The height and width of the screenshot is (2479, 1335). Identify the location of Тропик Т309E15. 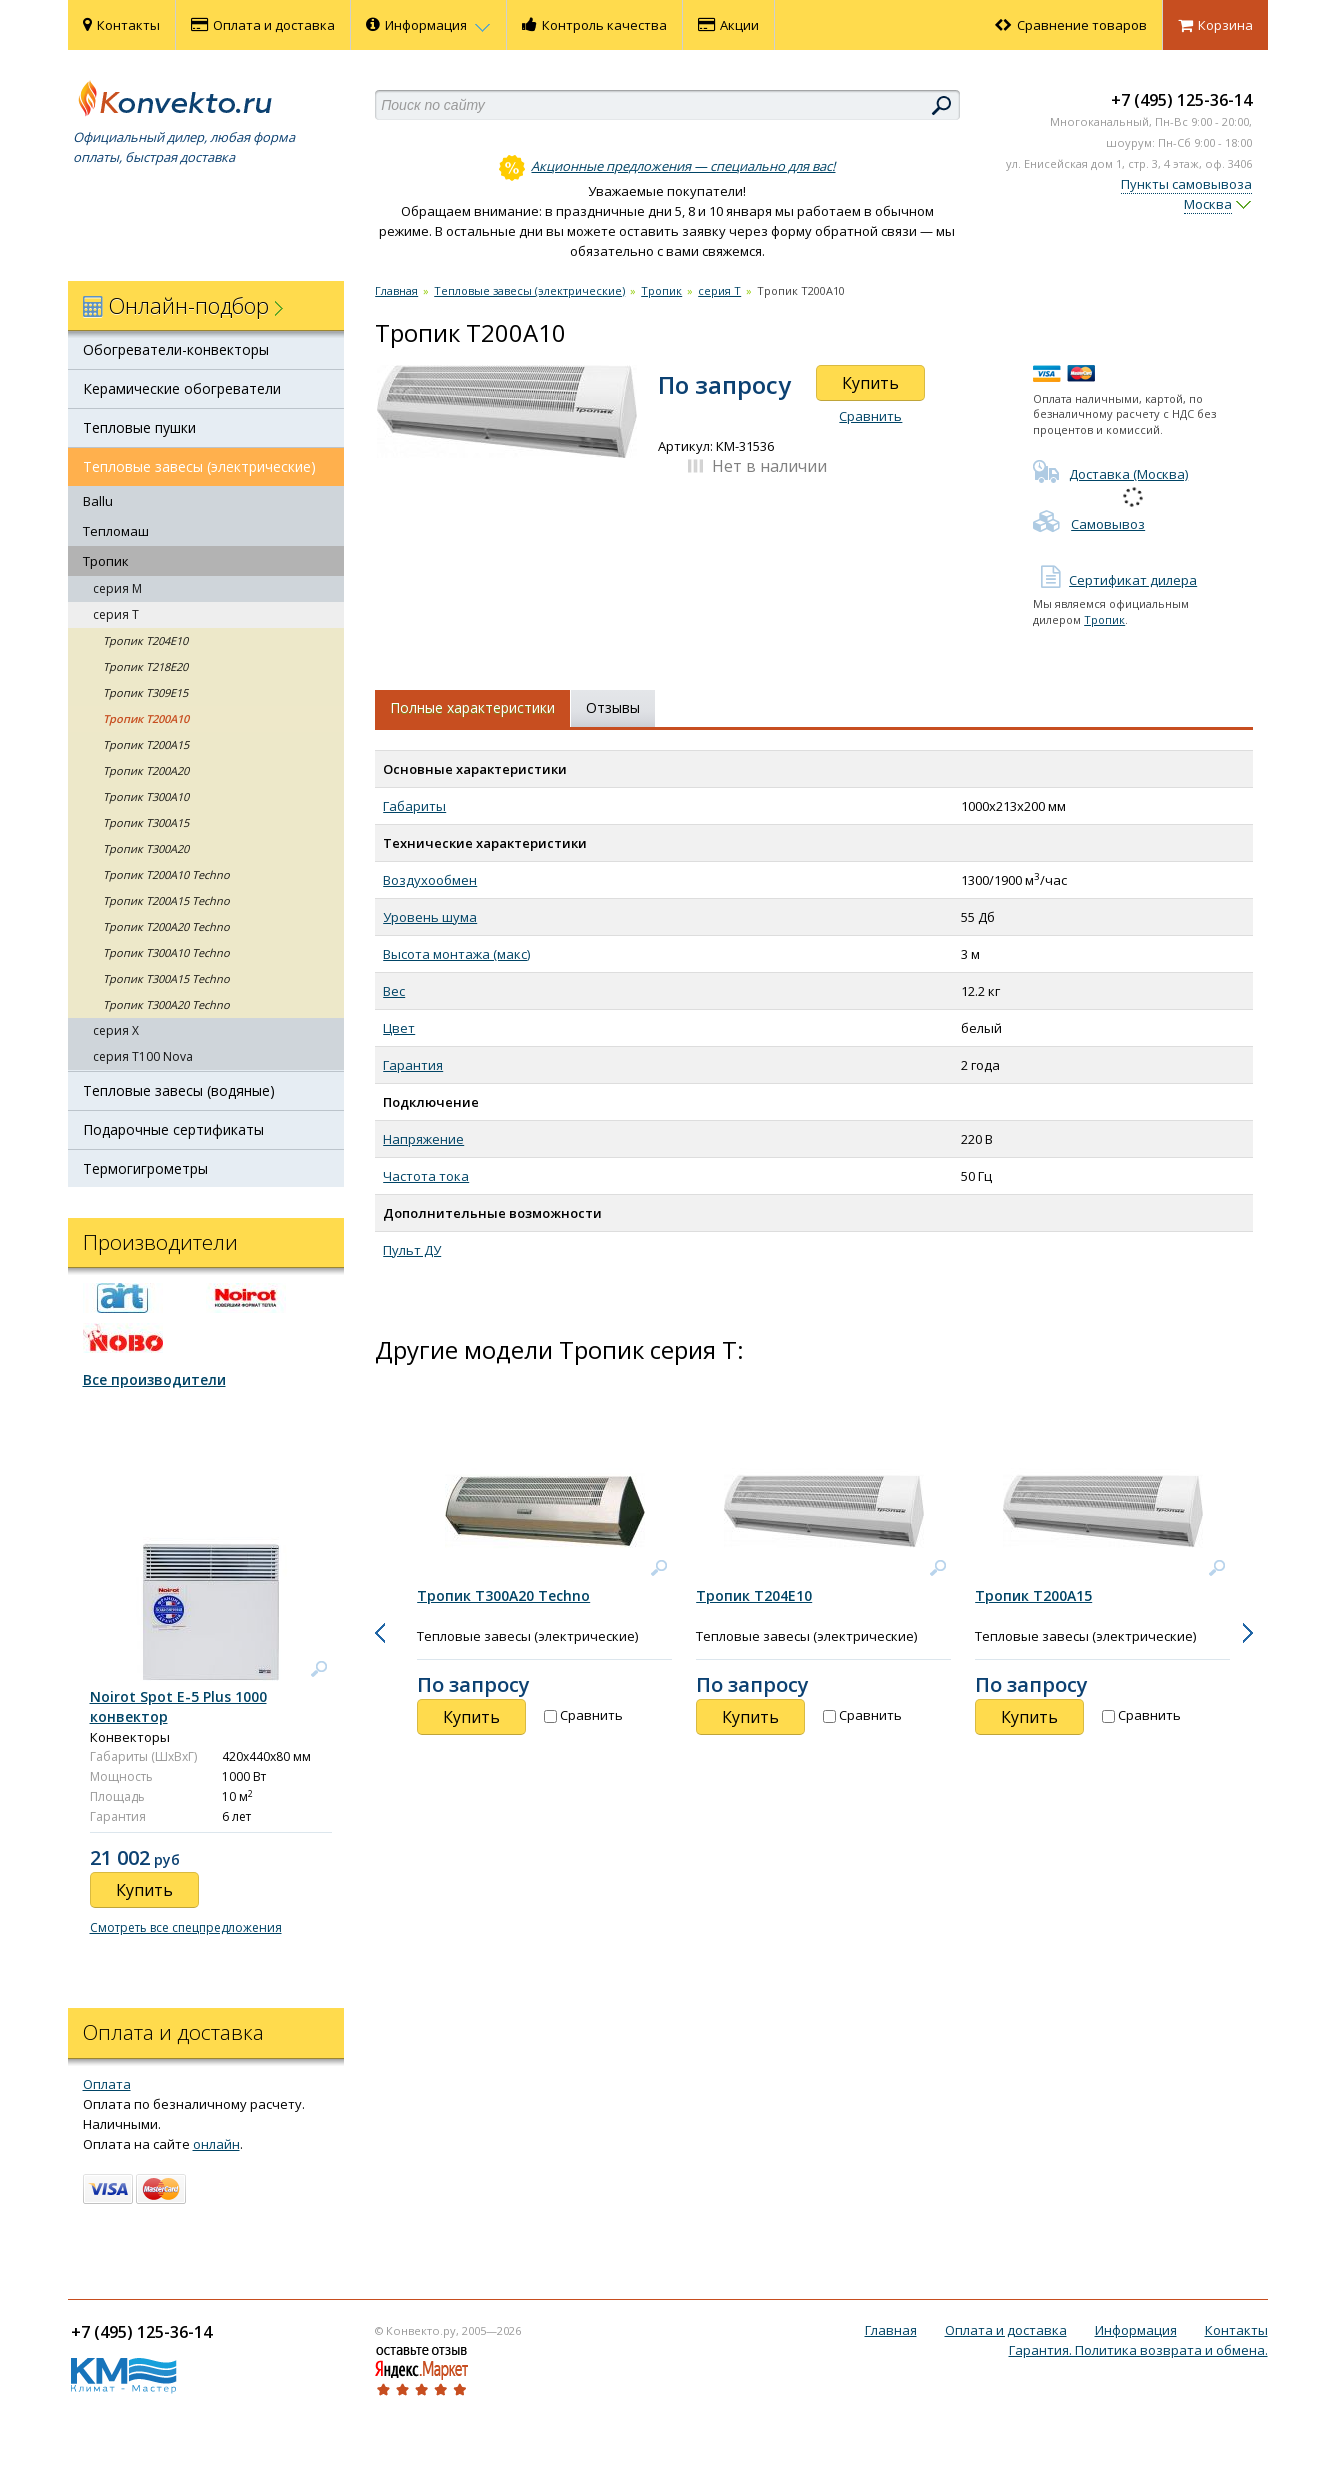
(145, 692).